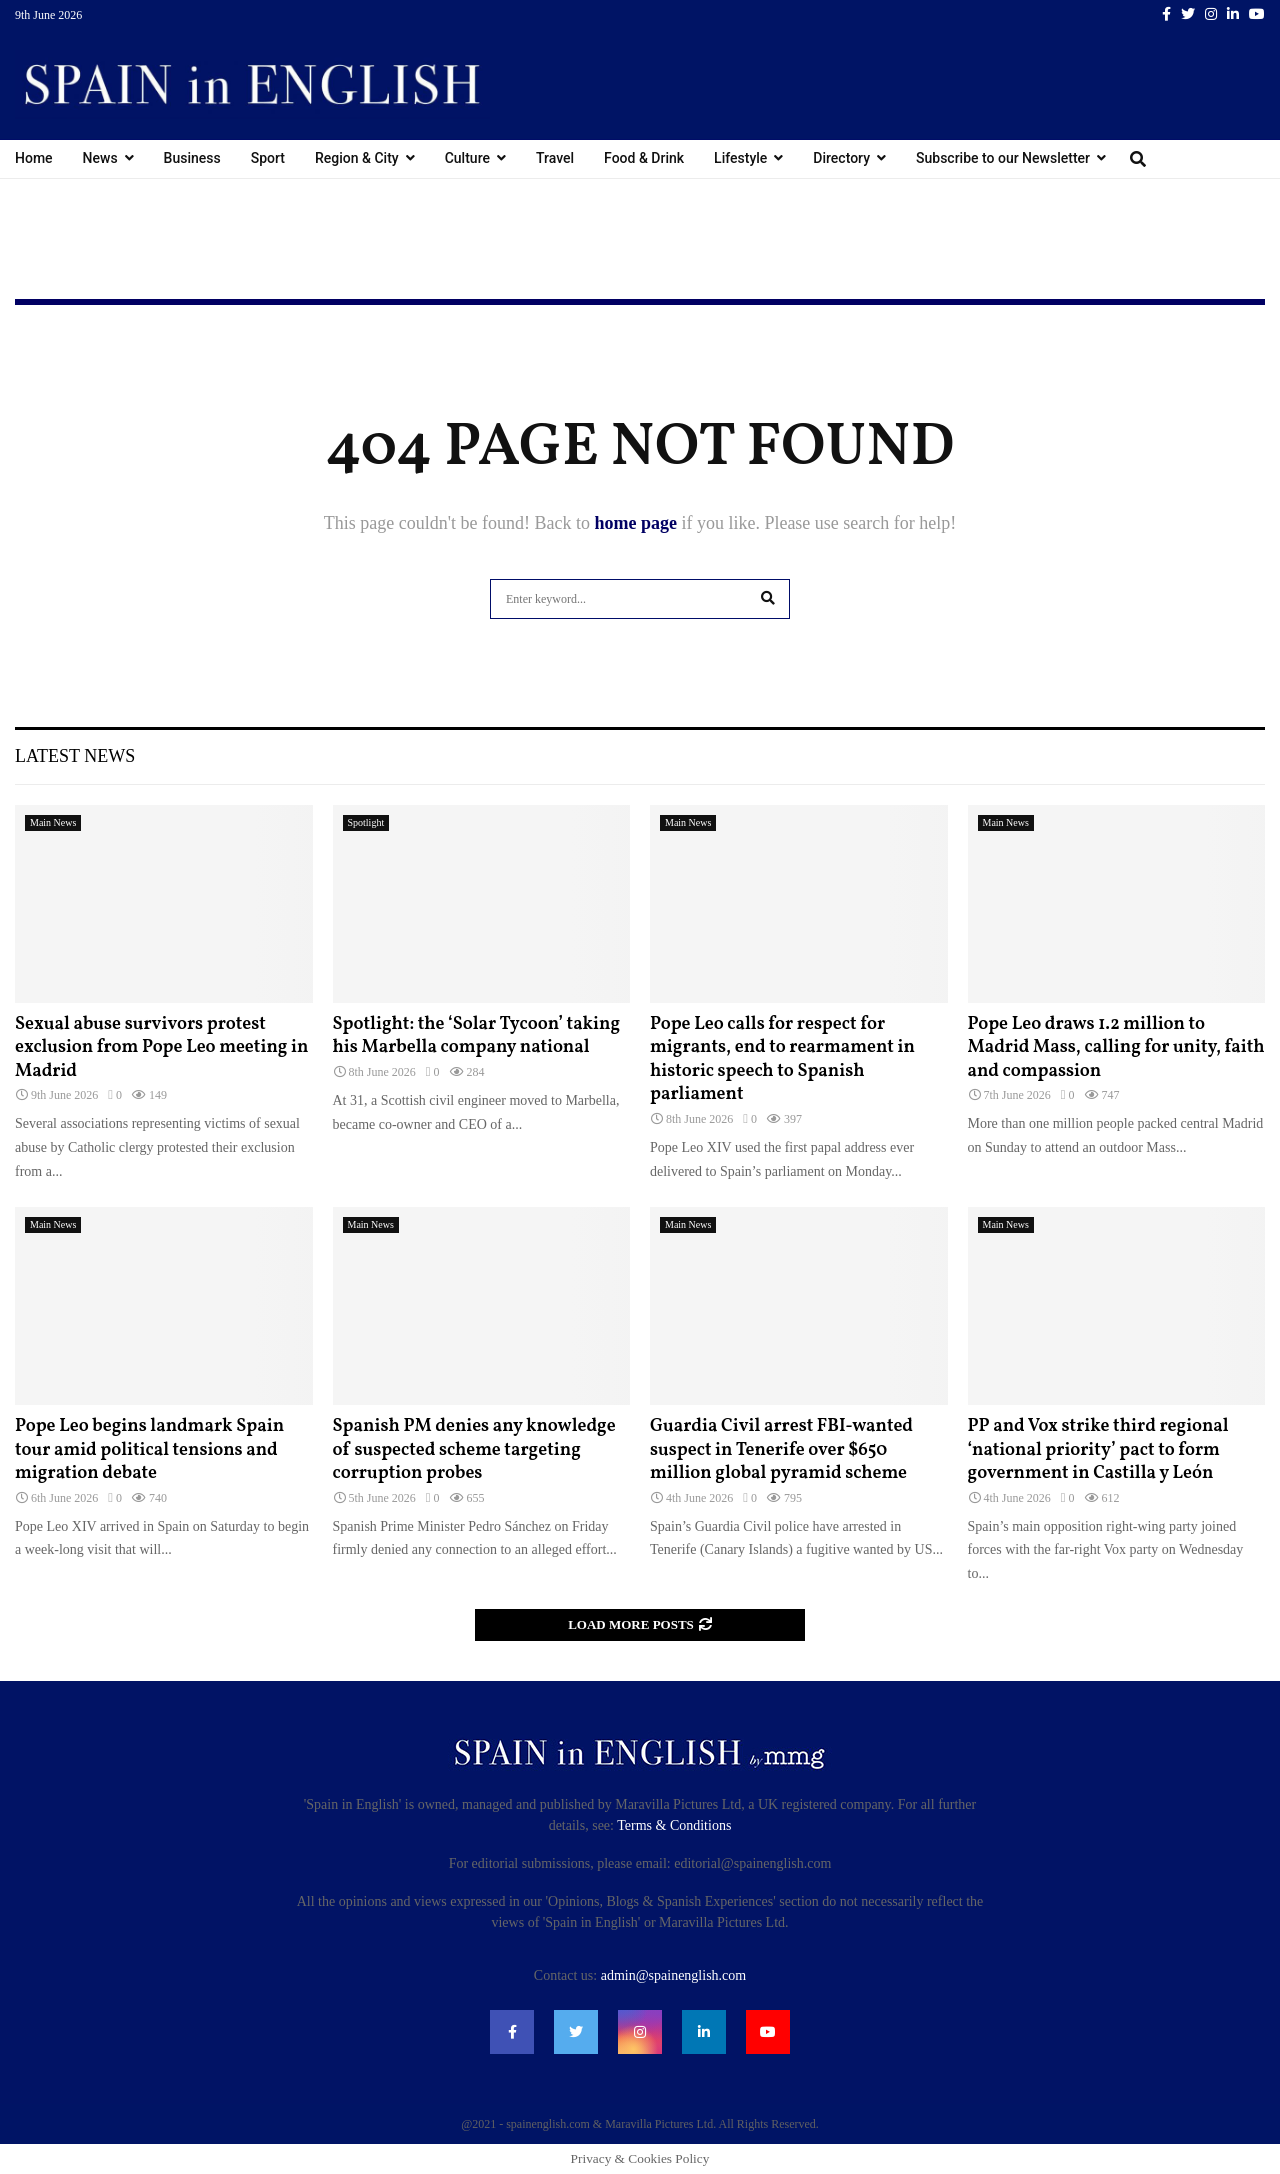 The image size is (1280, 2174). Describe the element at coordinates (467, 158) in the screenshot. I see `Culture` at that location.